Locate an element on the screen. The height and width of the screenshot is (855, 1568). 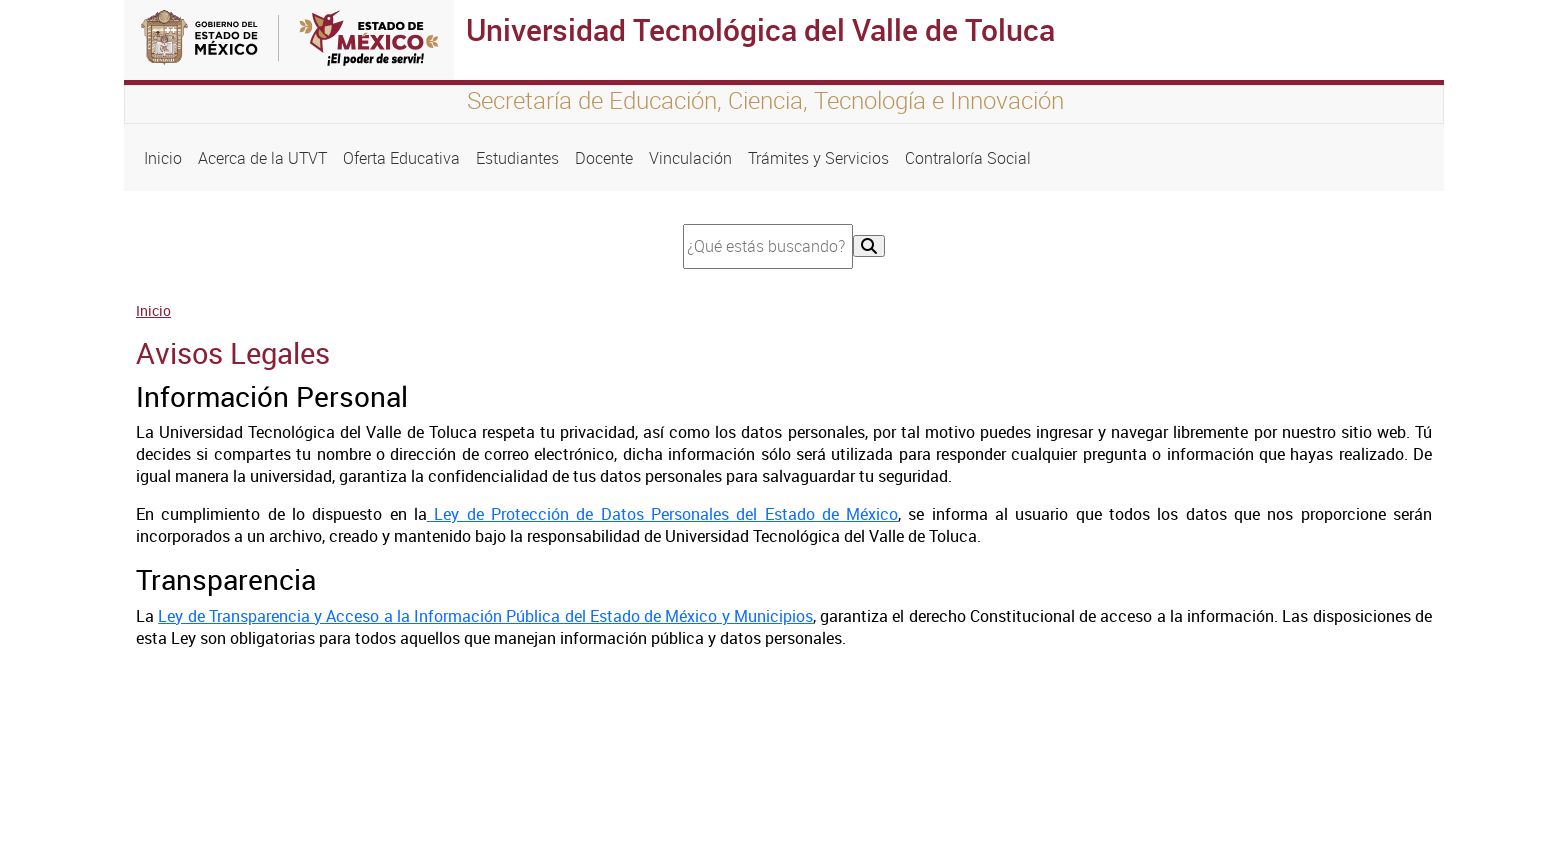
Contraloría Social is located at coordinates (968, 158).